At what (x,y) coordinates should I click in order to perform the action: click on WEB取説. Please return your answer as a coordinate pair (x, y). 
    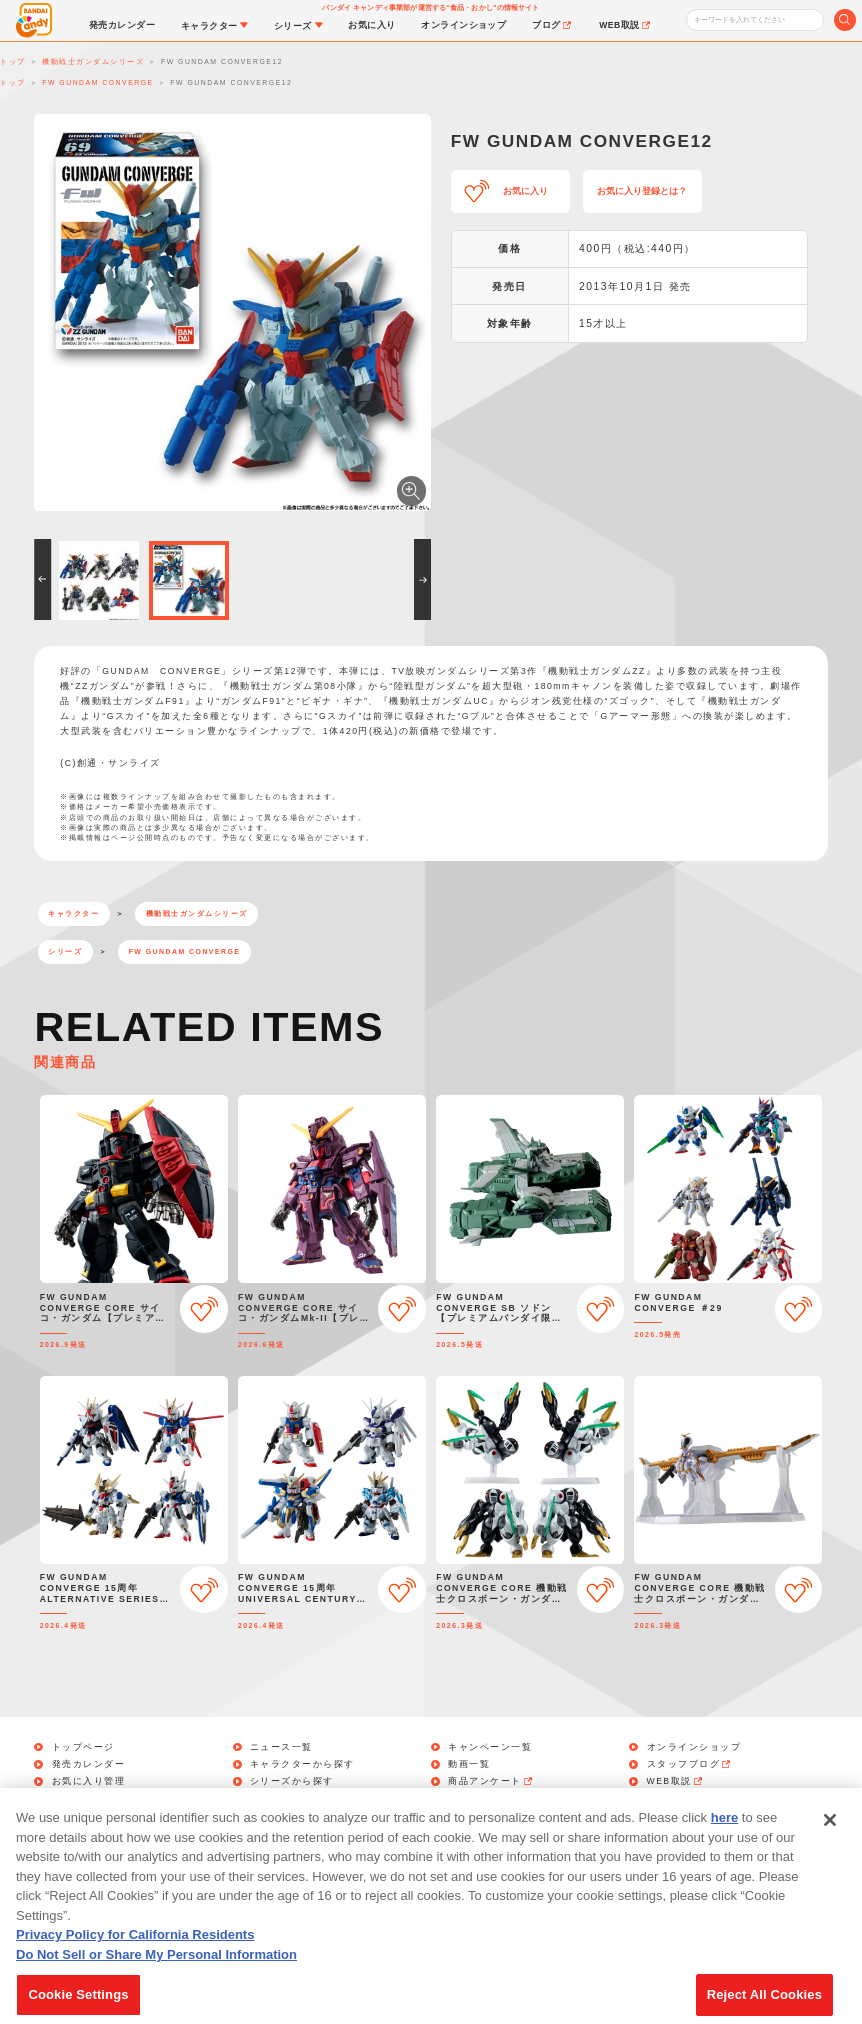
    Looking at the image, I should click on (676, 1781).